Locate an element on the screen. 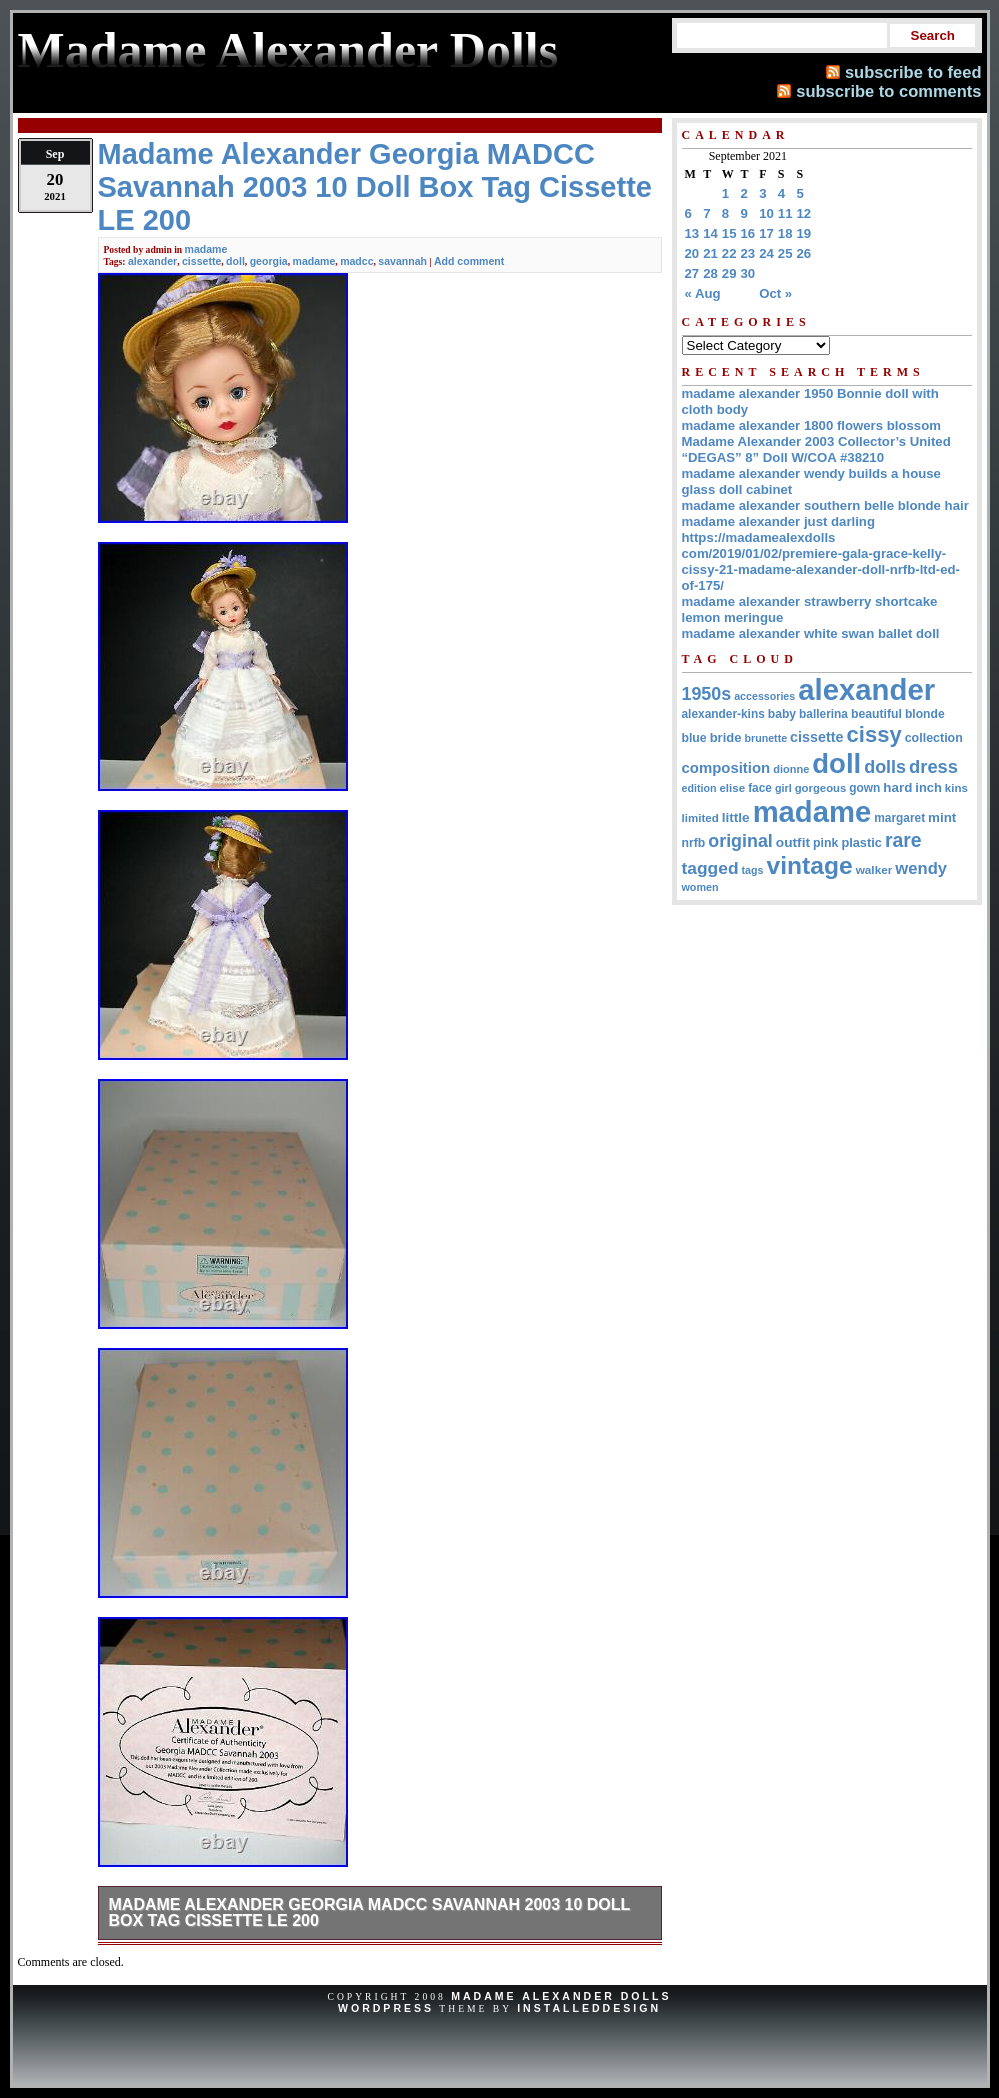  georgia is located at coordinates (269, 261).